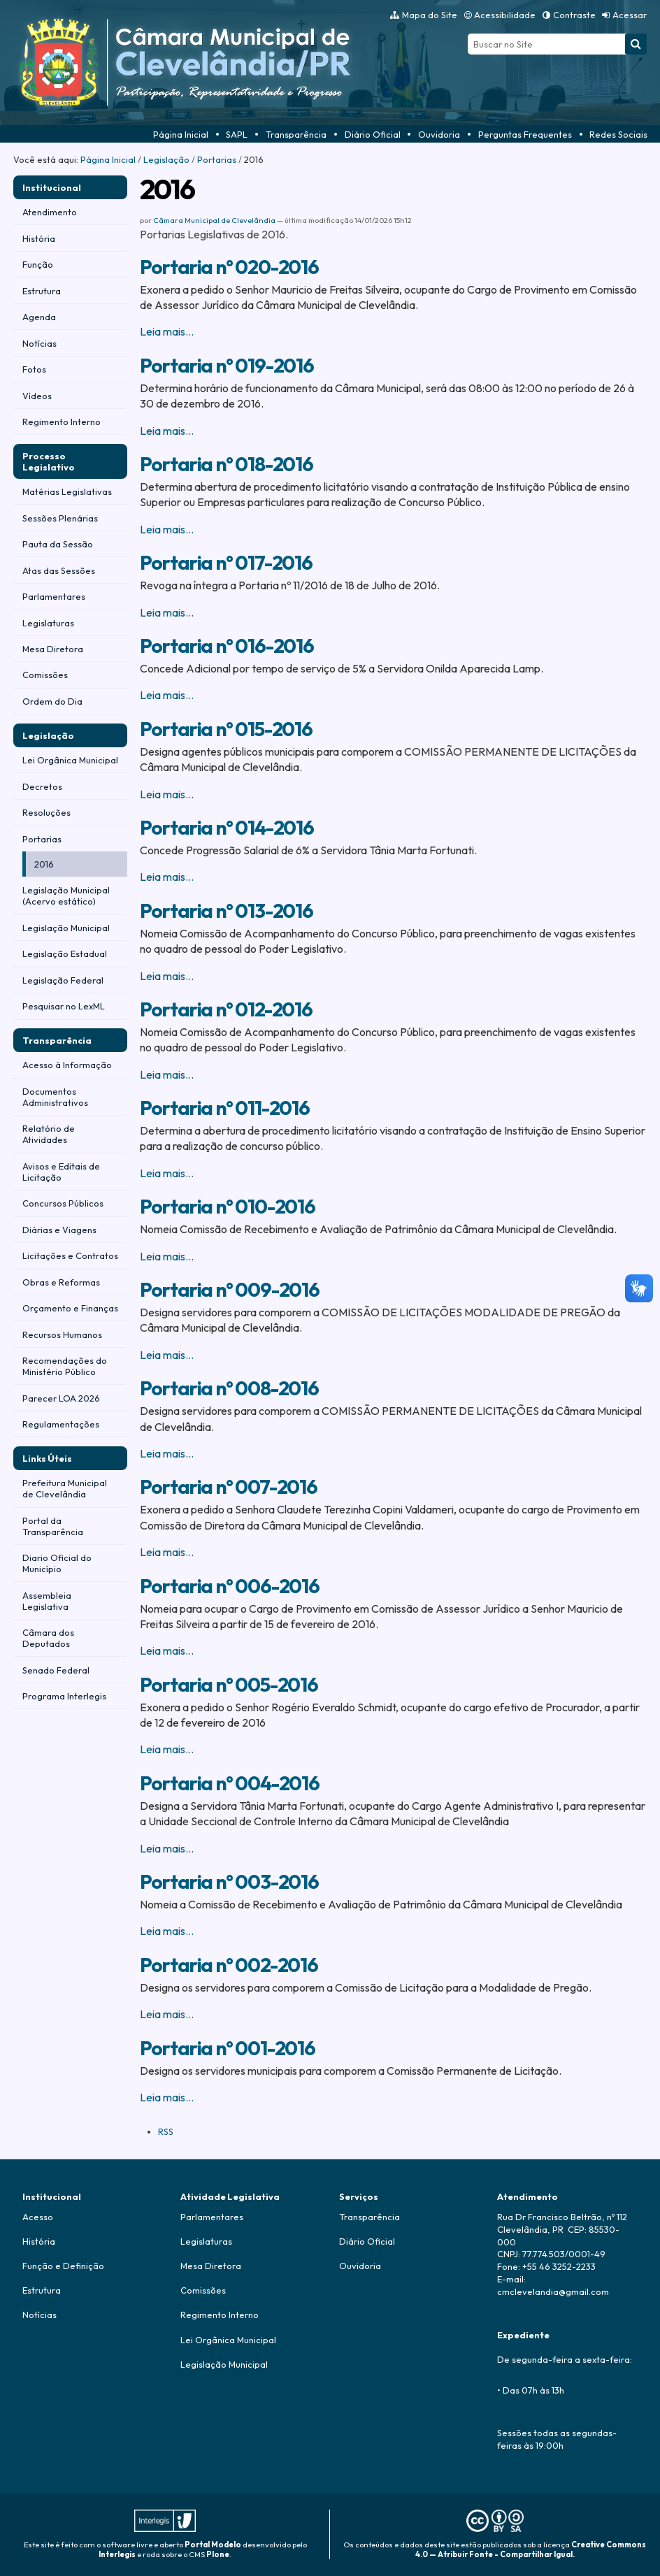 The width and height of the screenshot is (660, 2576). Describe the element at coordinates (531, 2549) in the screenshot. I see `Creative Commons 4.0 — Atribuir Fonte - Compartilhar Igual.` at that location.